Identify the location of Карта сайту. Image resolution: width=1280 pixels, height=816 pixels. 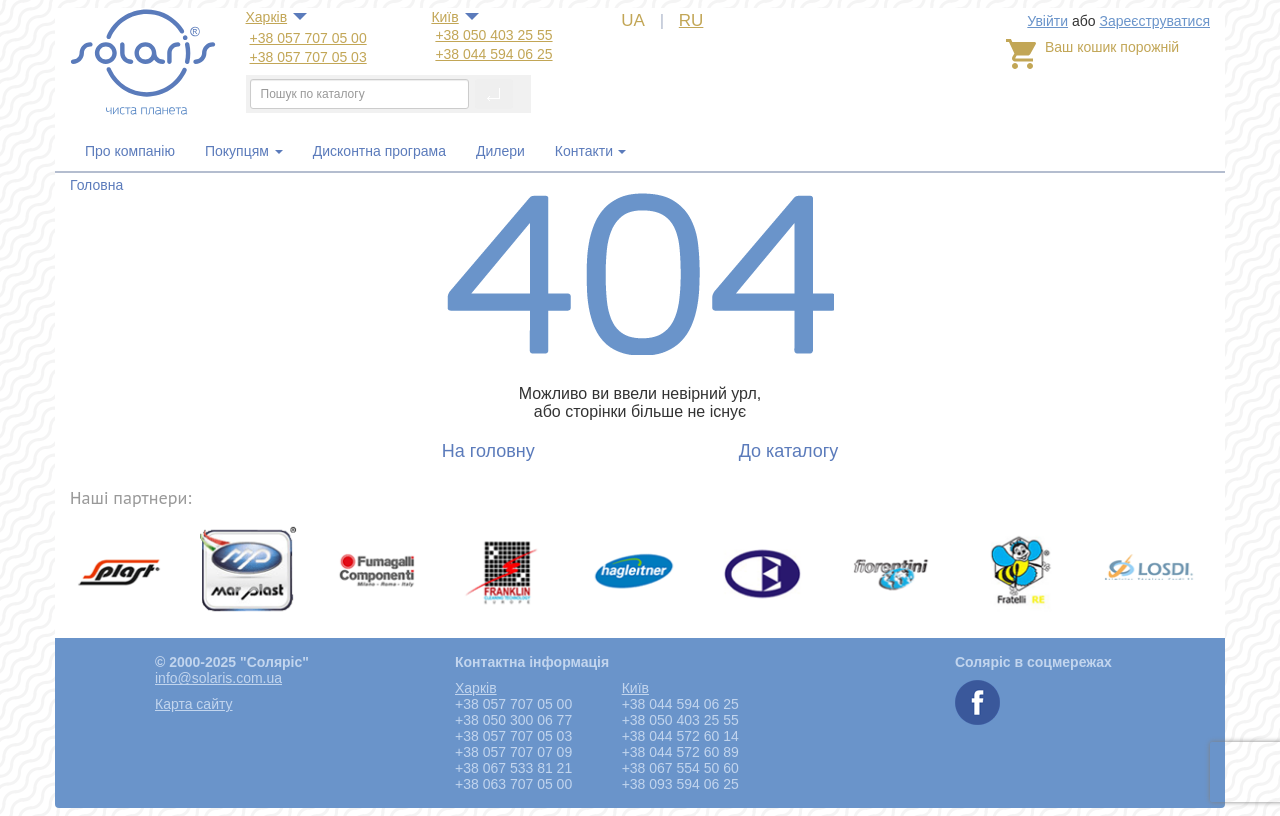
(194, 704).